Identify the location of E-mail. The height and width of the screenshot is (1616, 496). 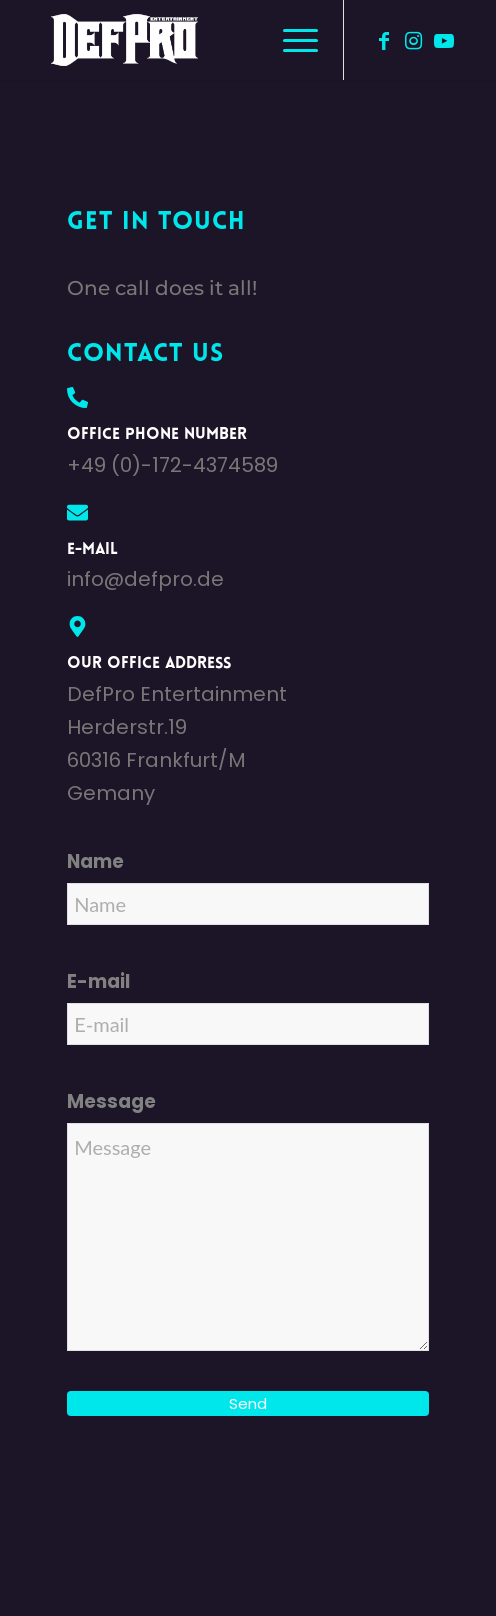
(98, 981).